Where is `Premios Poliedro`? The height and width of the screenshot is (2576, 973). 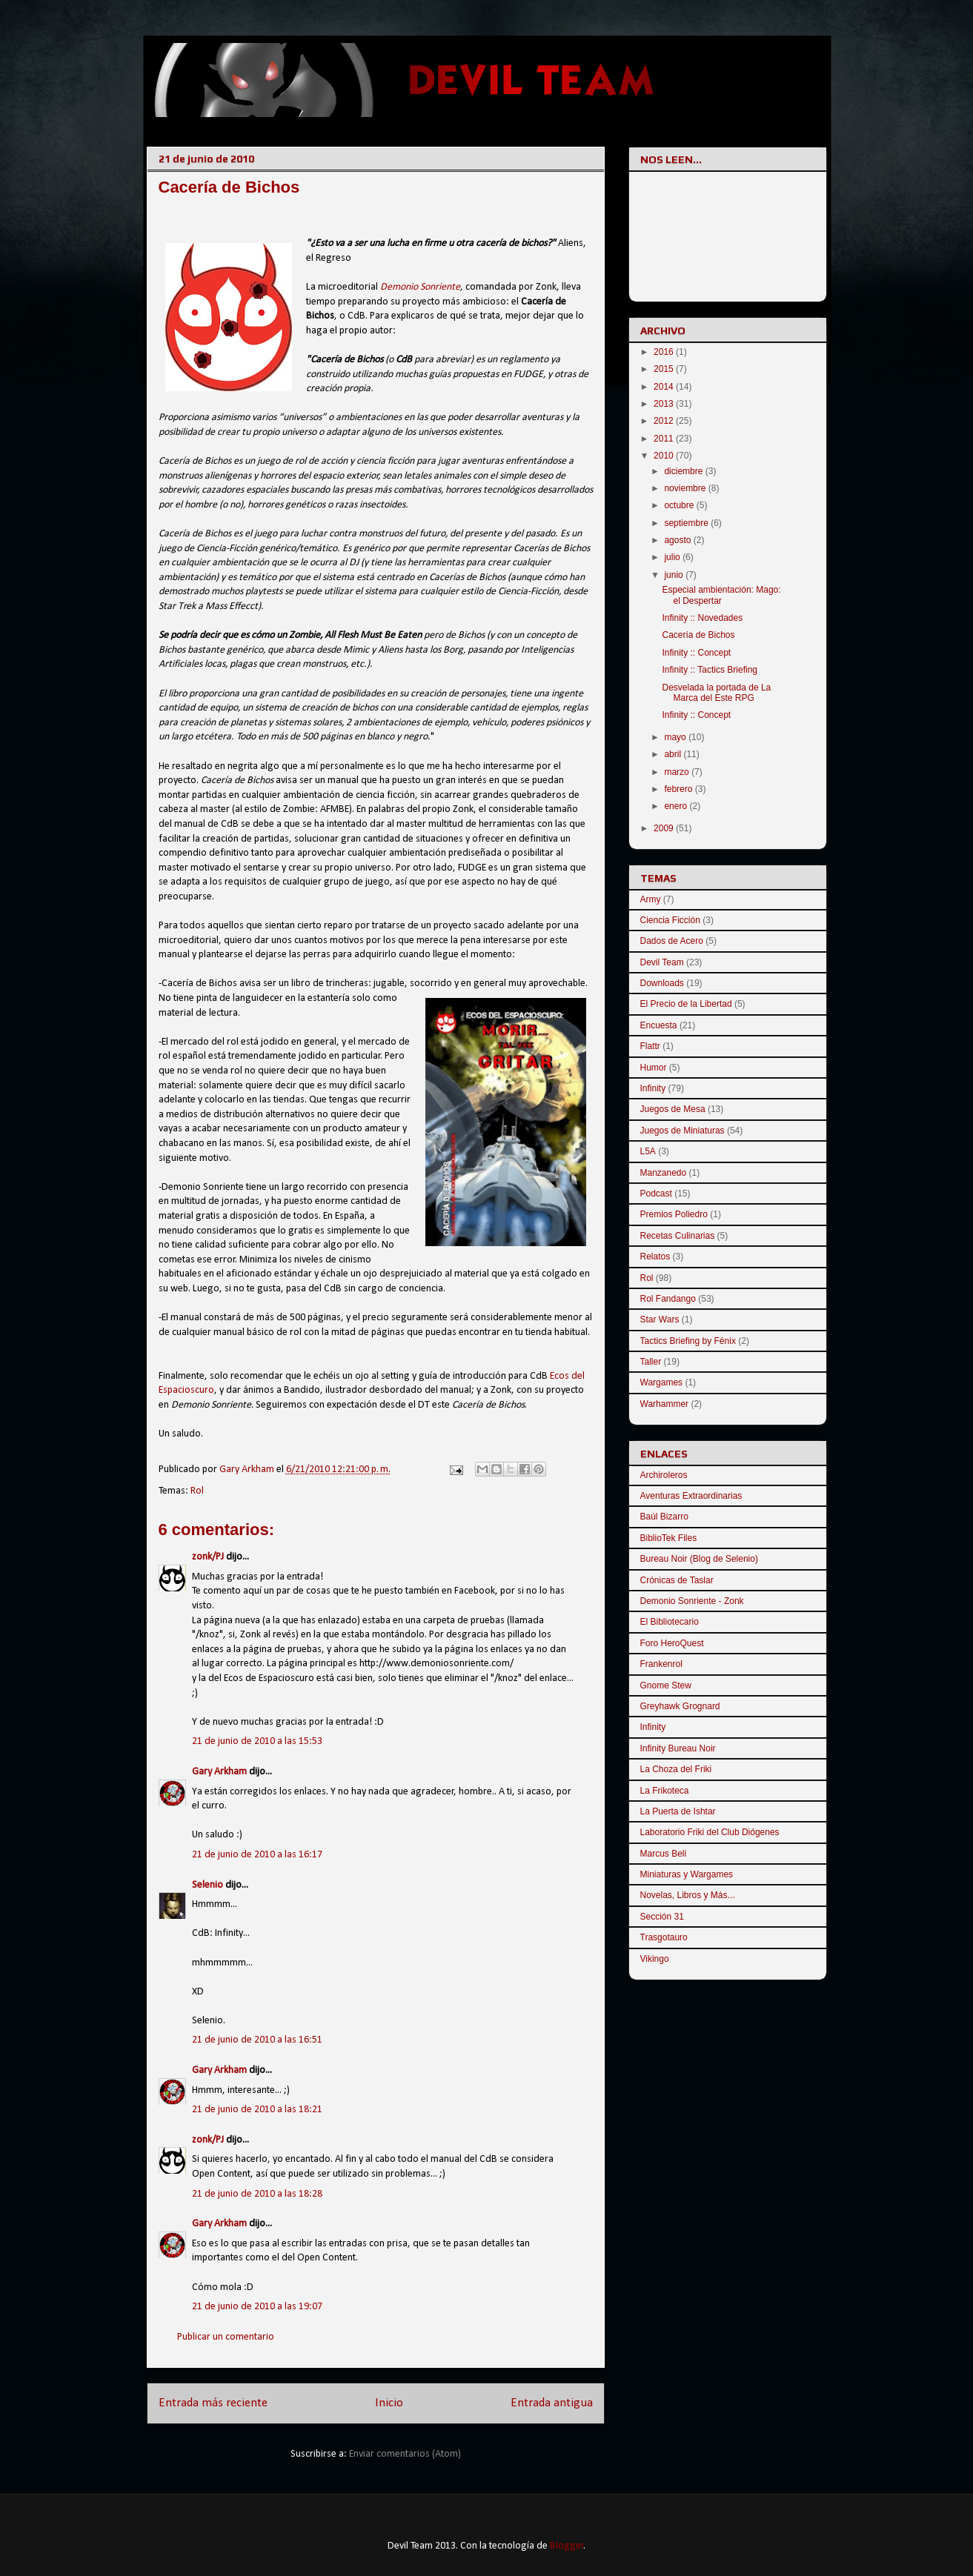 Premios Poliedro is located at coordinates (674, 1214).